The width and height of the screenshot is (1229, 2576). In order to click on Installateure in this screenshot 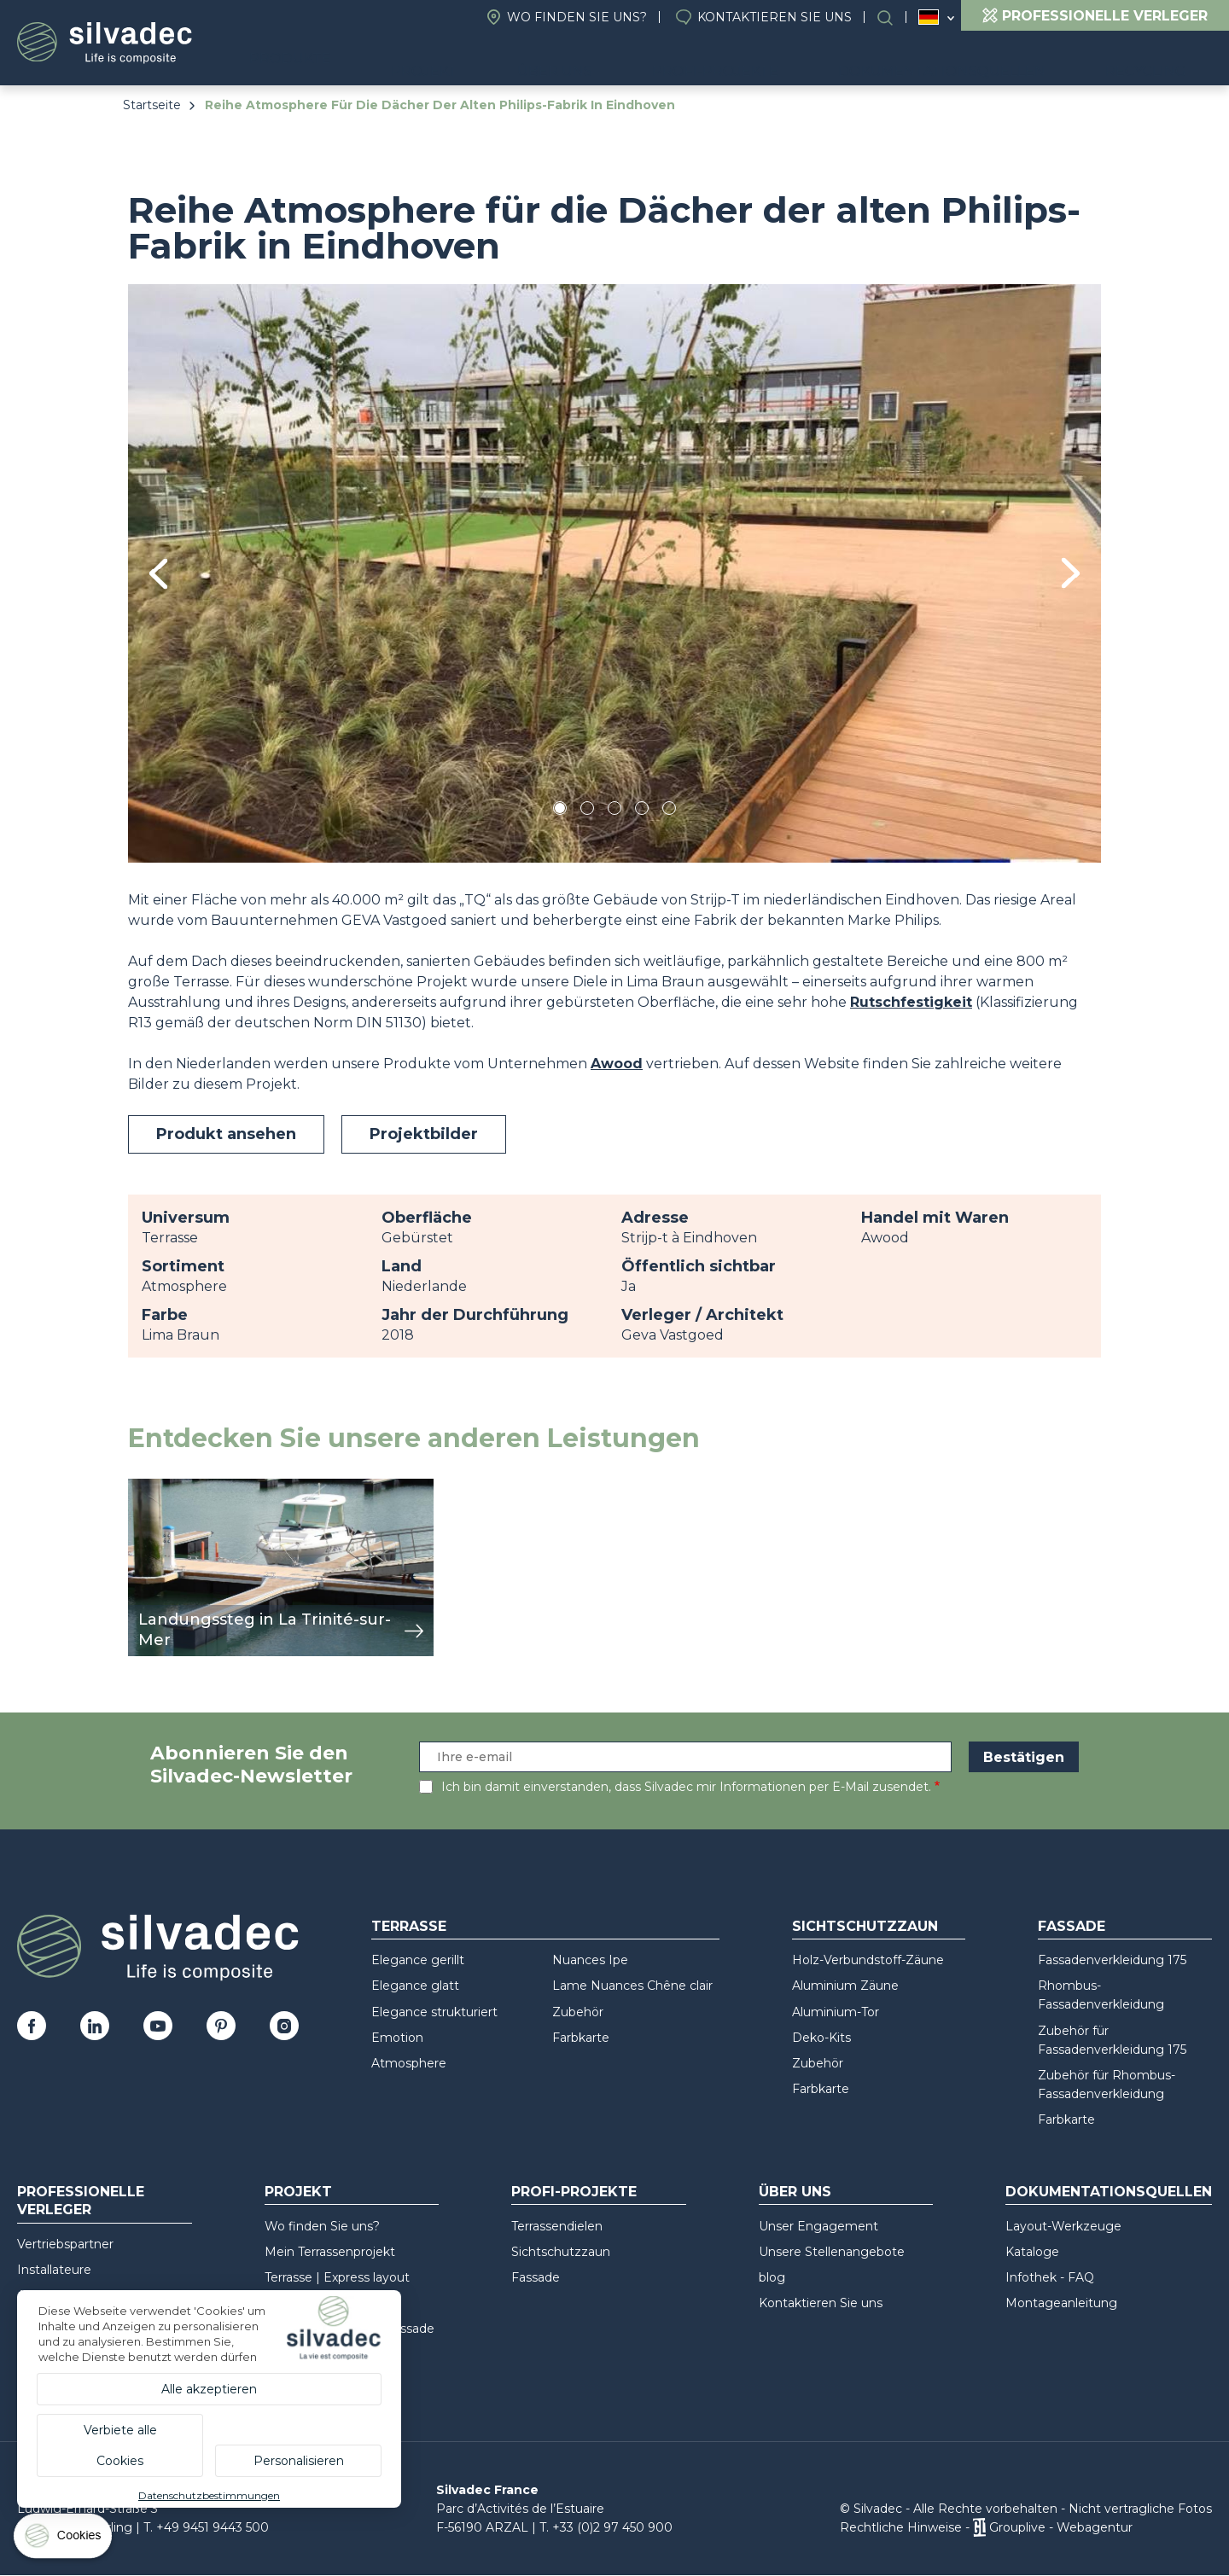, I will do `click(54, 2269)`.